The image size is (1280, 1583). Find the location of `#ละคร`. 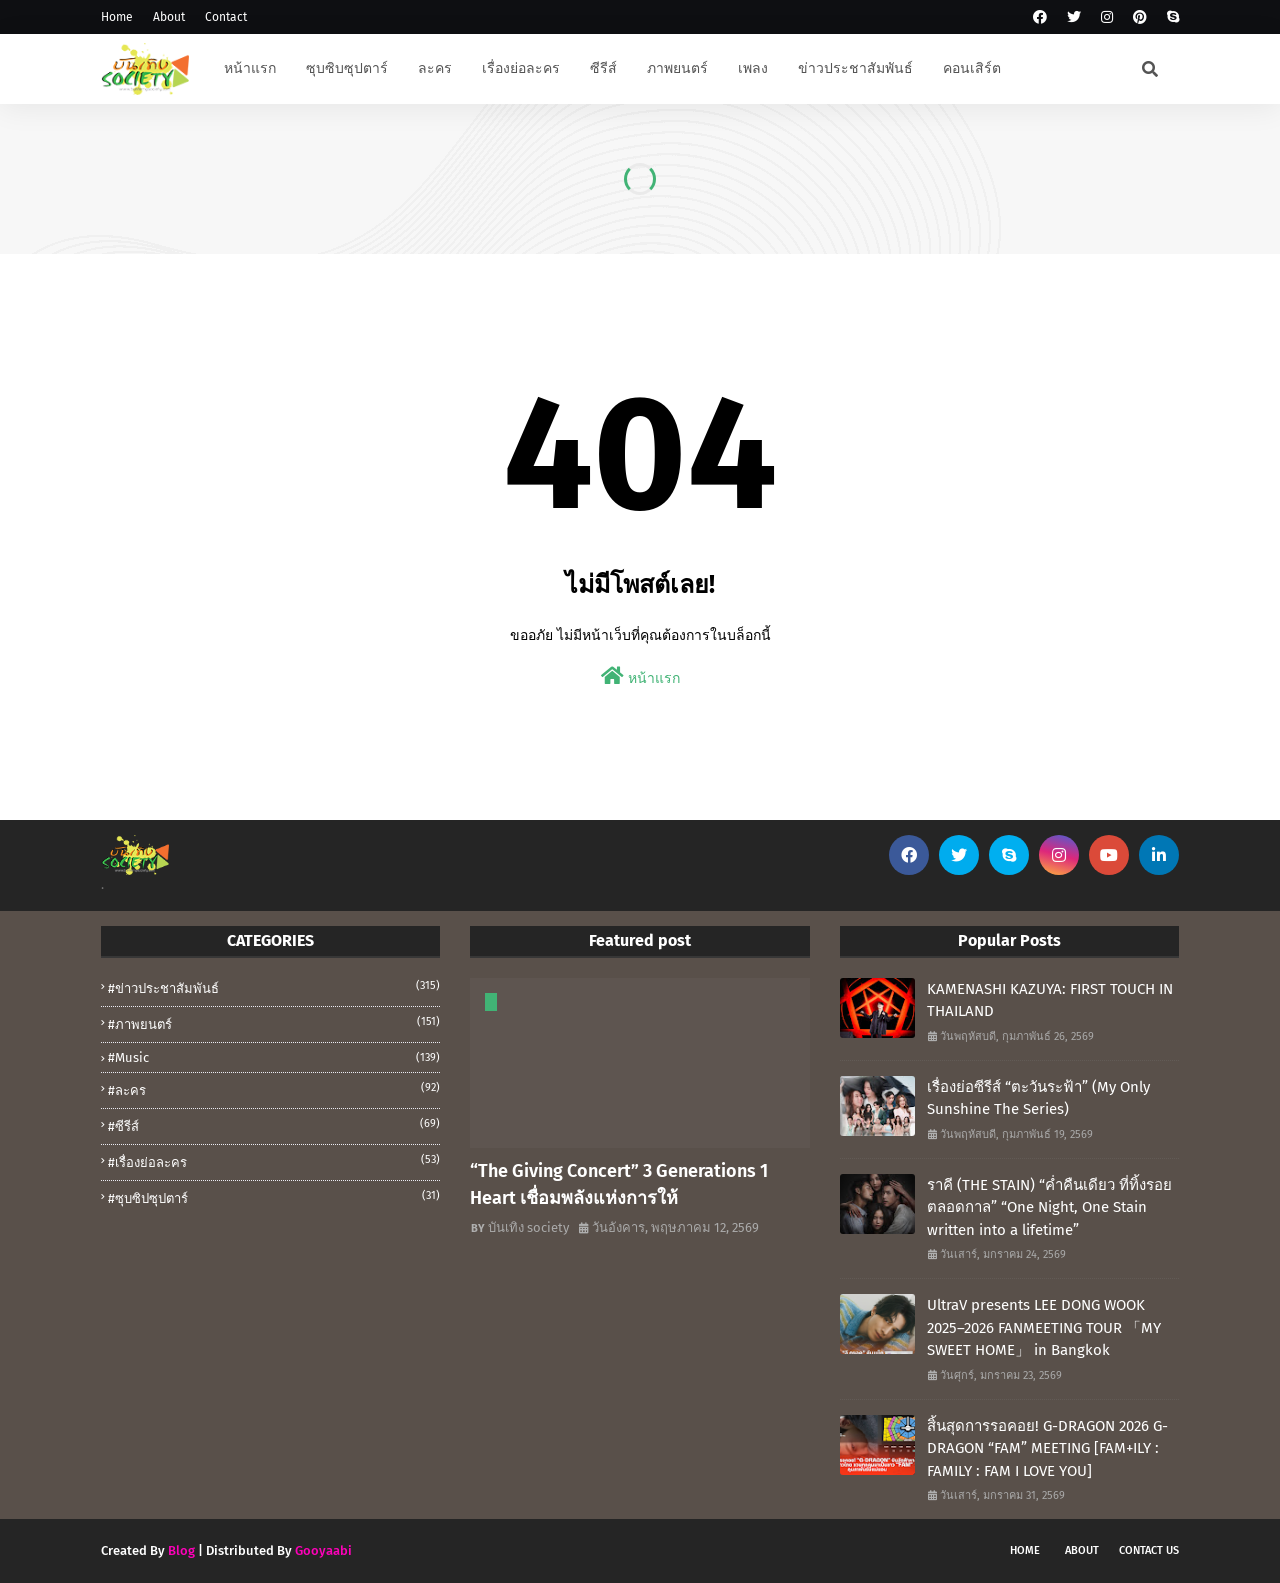

#ละคร is located at coordinates (274, 1089).